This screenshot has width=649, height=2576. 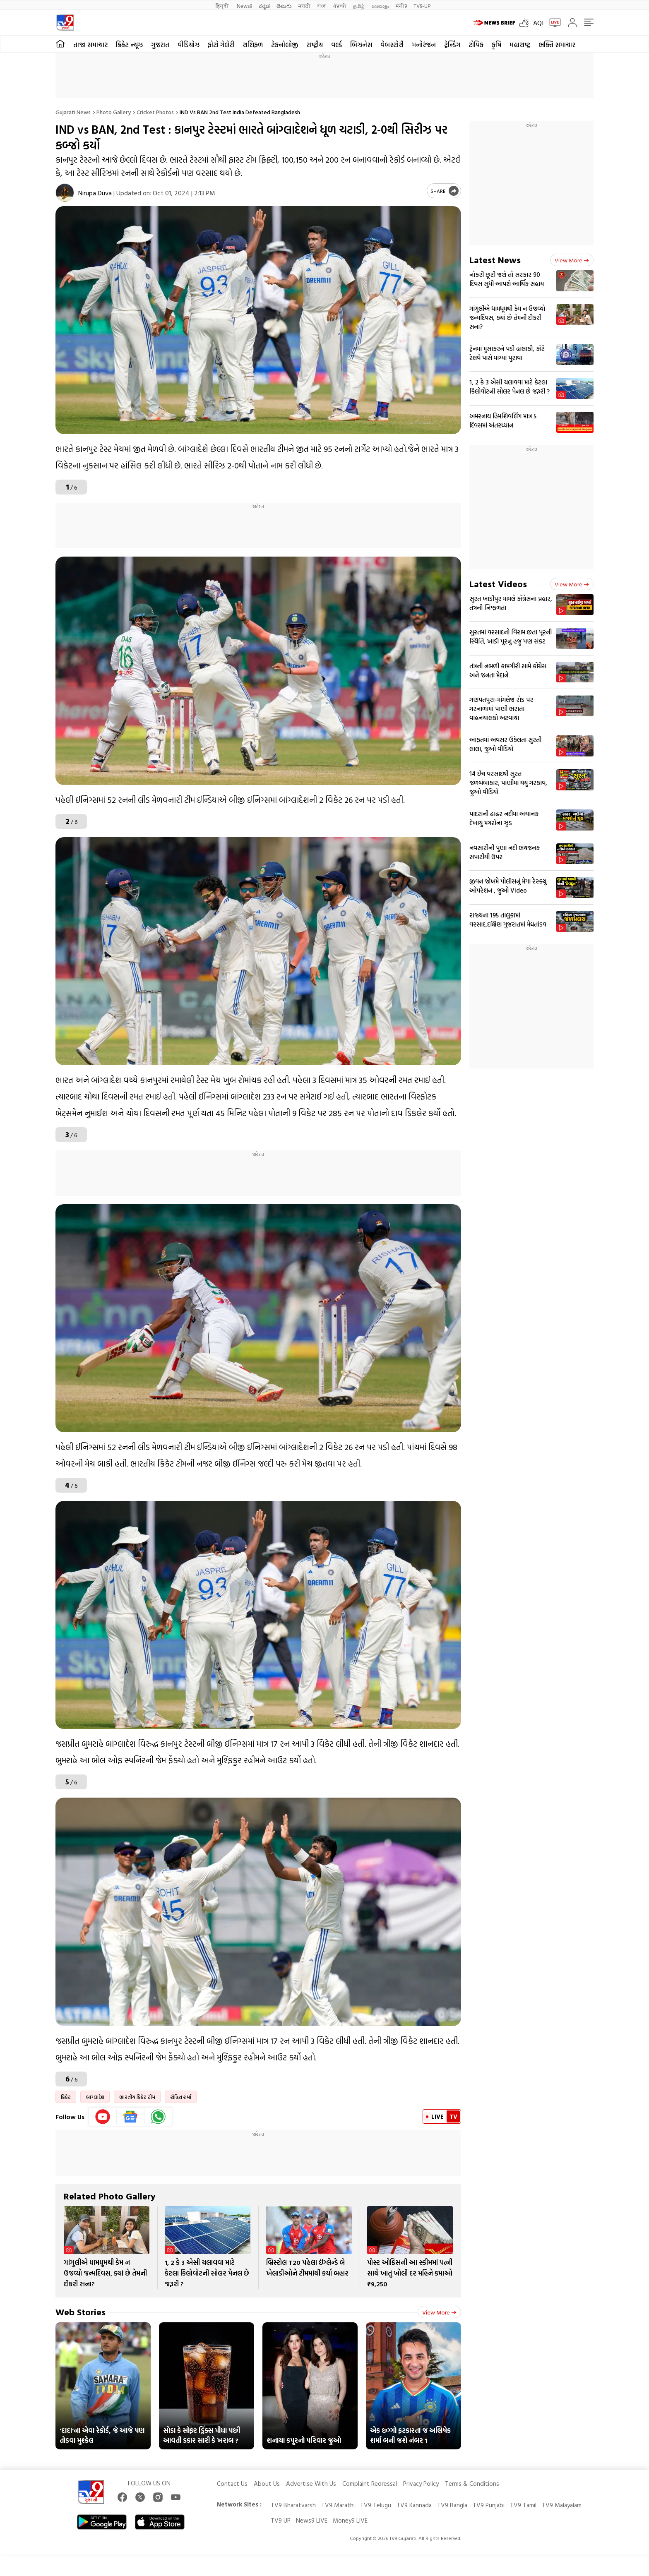 I want to click on Gujarati News, so click(x=73, y=112).